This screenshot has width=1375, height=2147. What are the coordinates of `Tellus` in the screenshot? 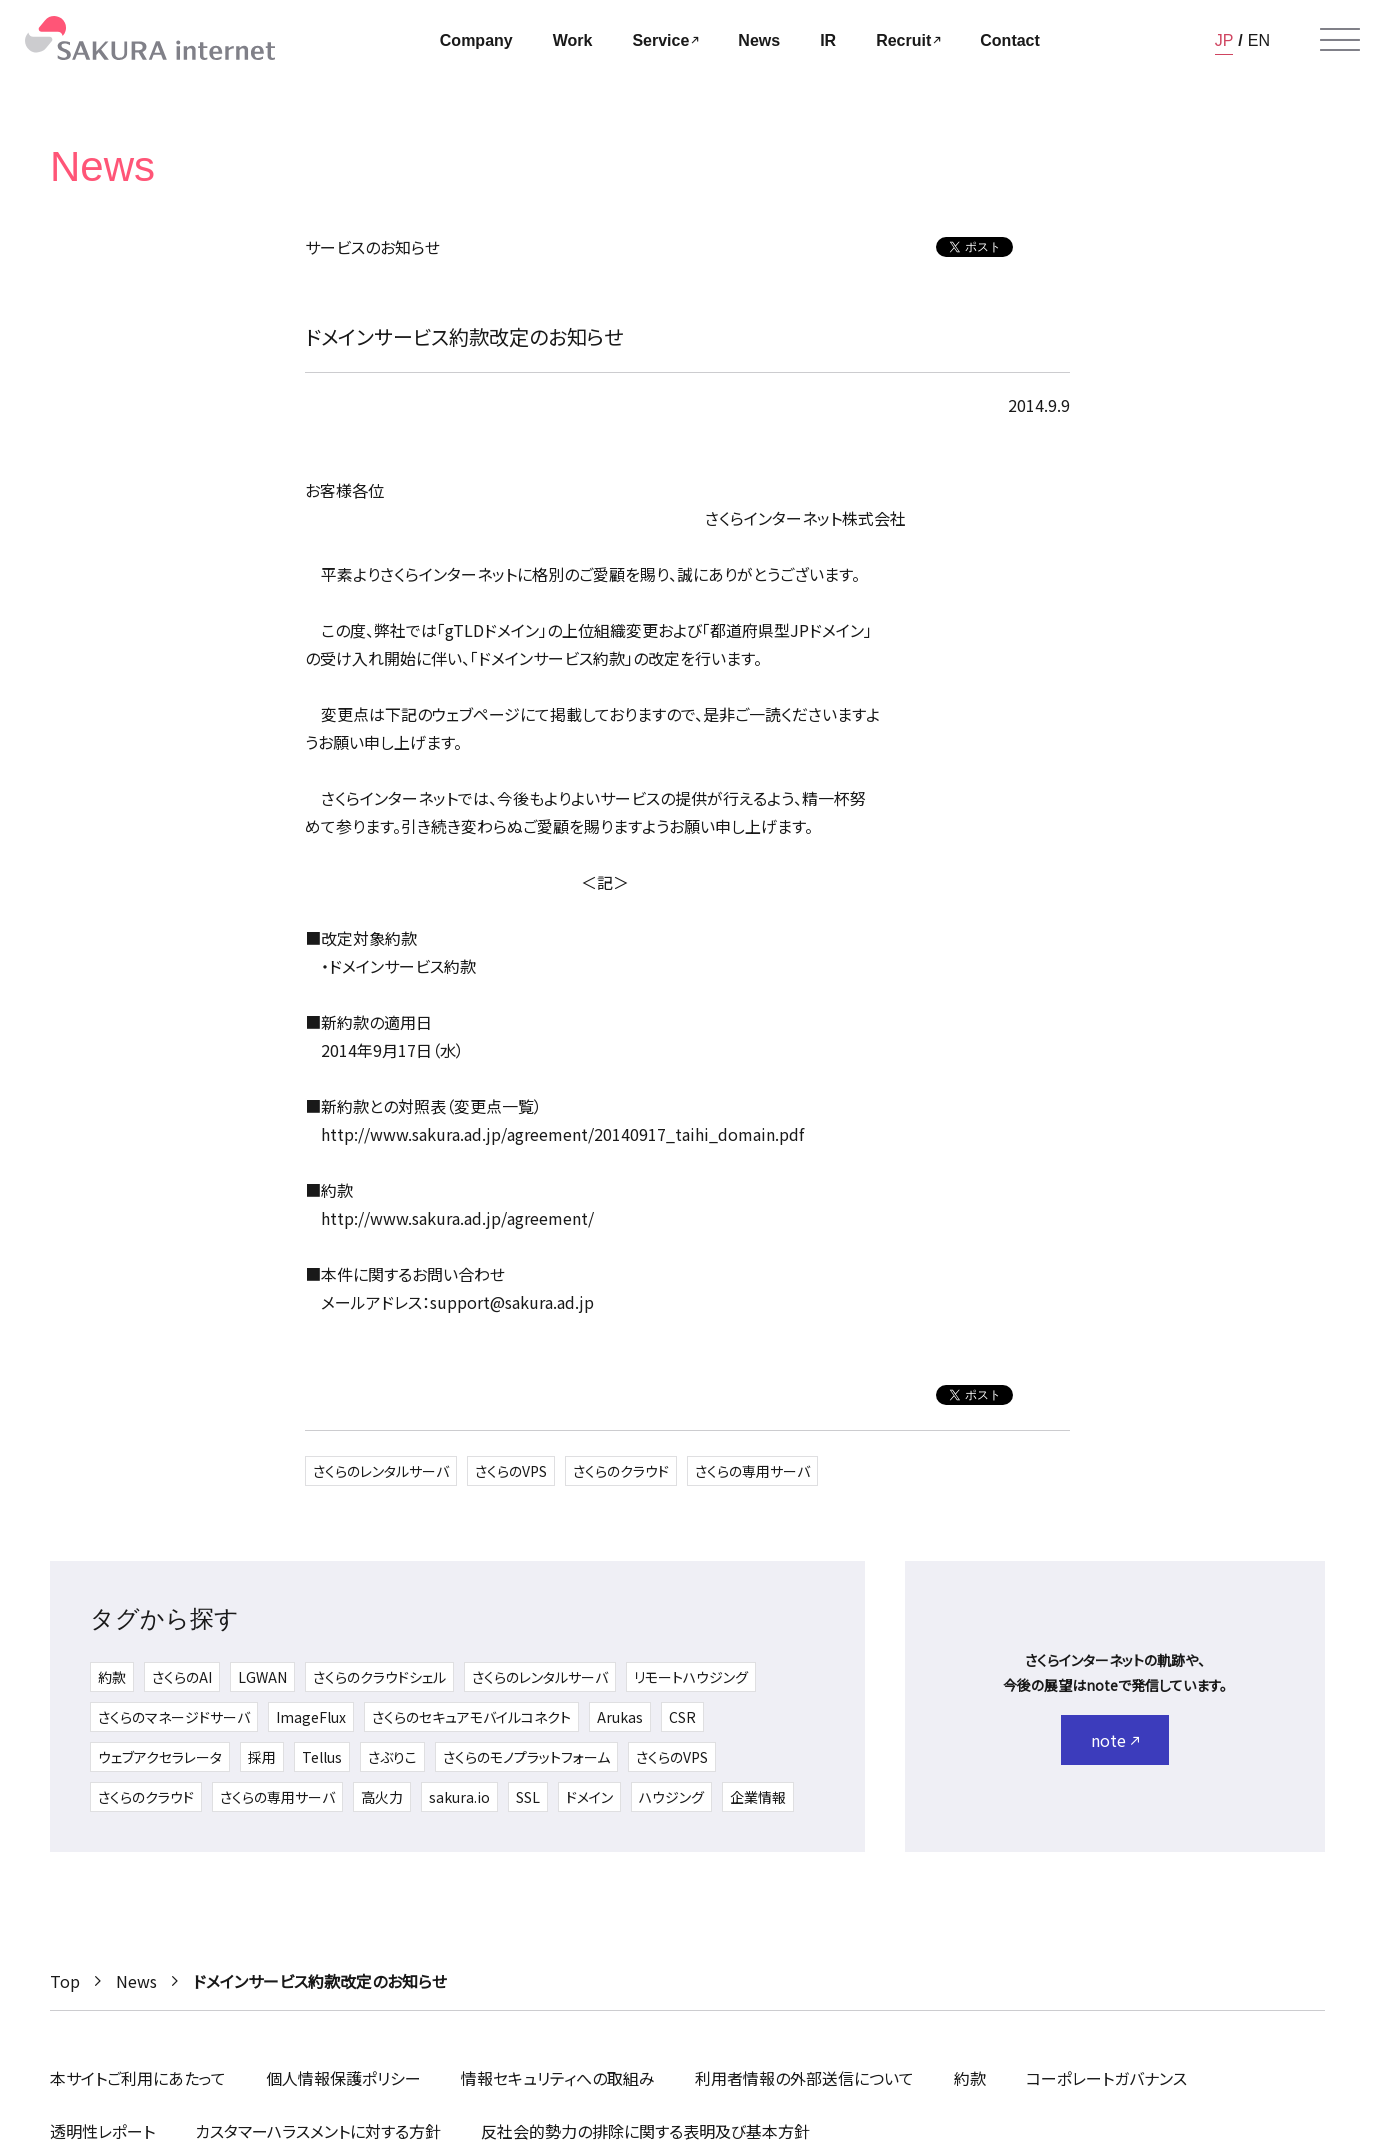 It's located at (322, 1757).